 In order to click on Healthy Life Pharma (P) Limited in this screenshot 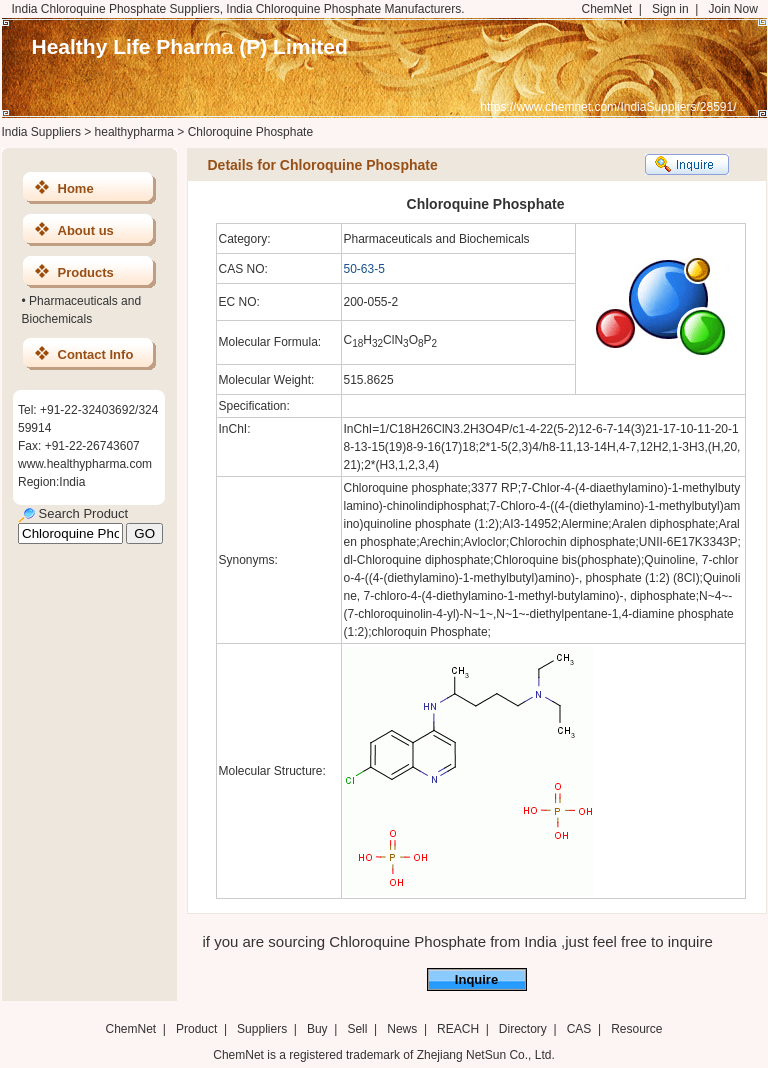, I will do `click(190, 46)`.